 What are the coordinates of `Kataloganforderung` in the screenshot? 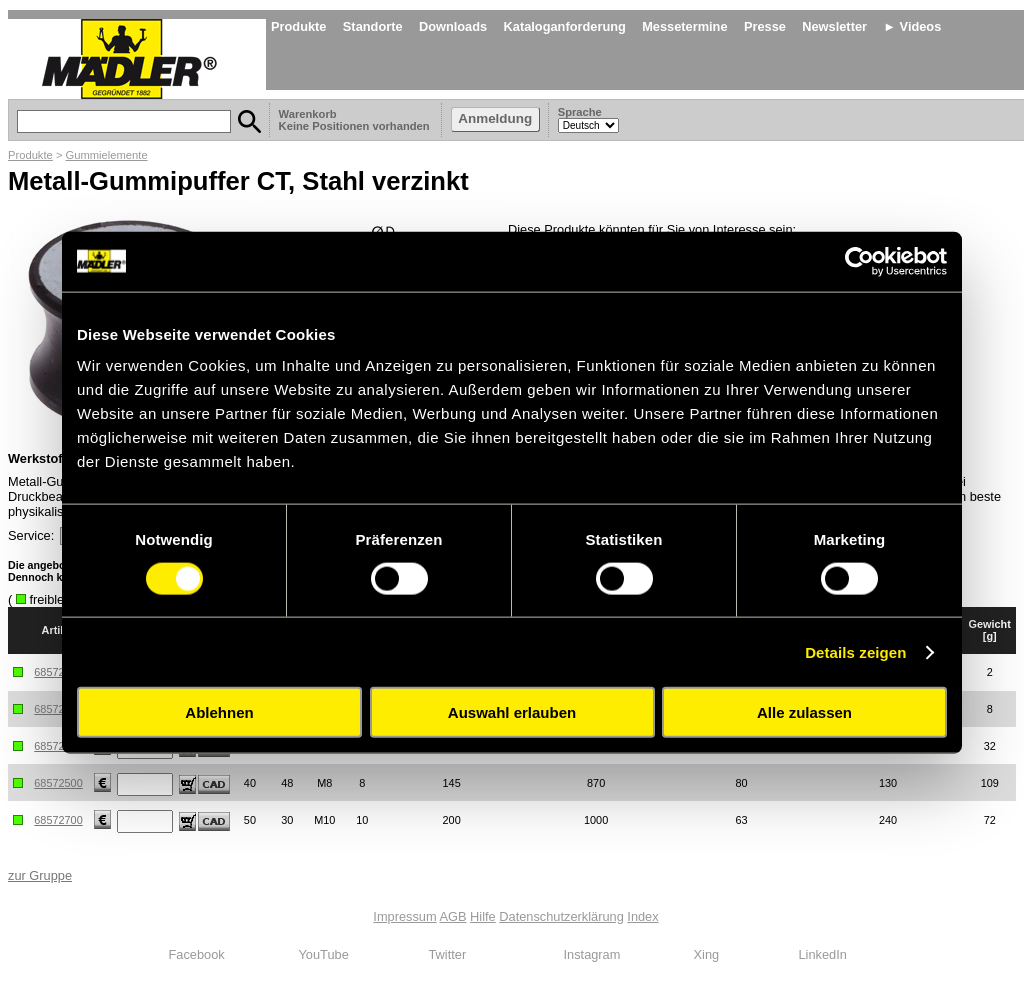 It's located at (565, 26).